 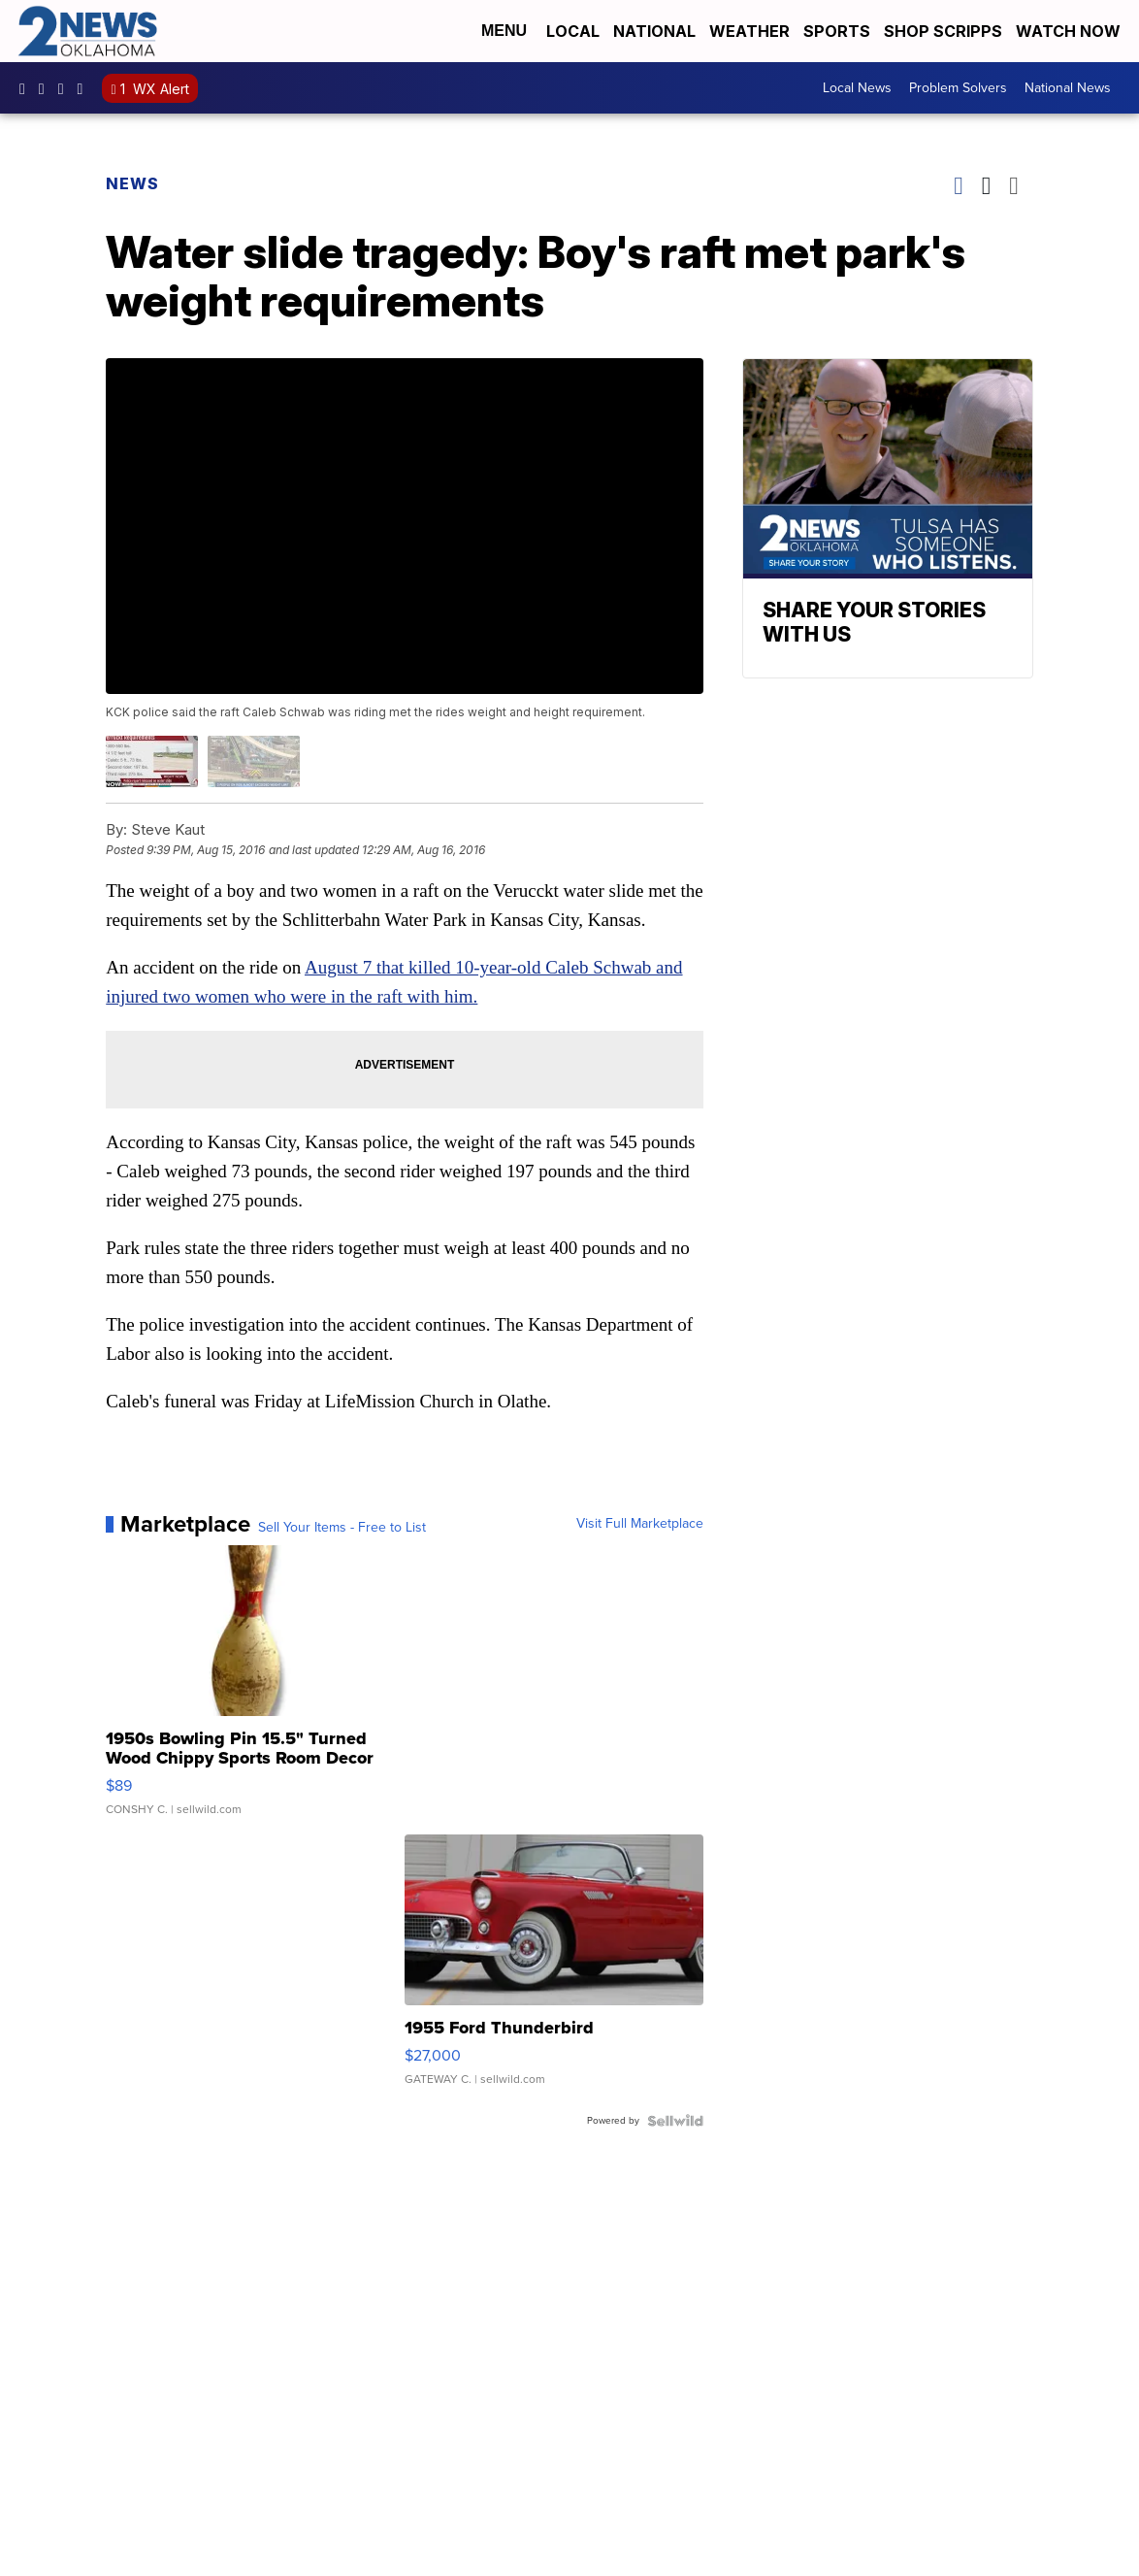 What do you see at coordinates (255, 1689) in the screenshot?
I see `[1950s Bowling Pin 15.5" Turned Wood Chippy Sports Room Decor]` at bounding box center [255, 1689].